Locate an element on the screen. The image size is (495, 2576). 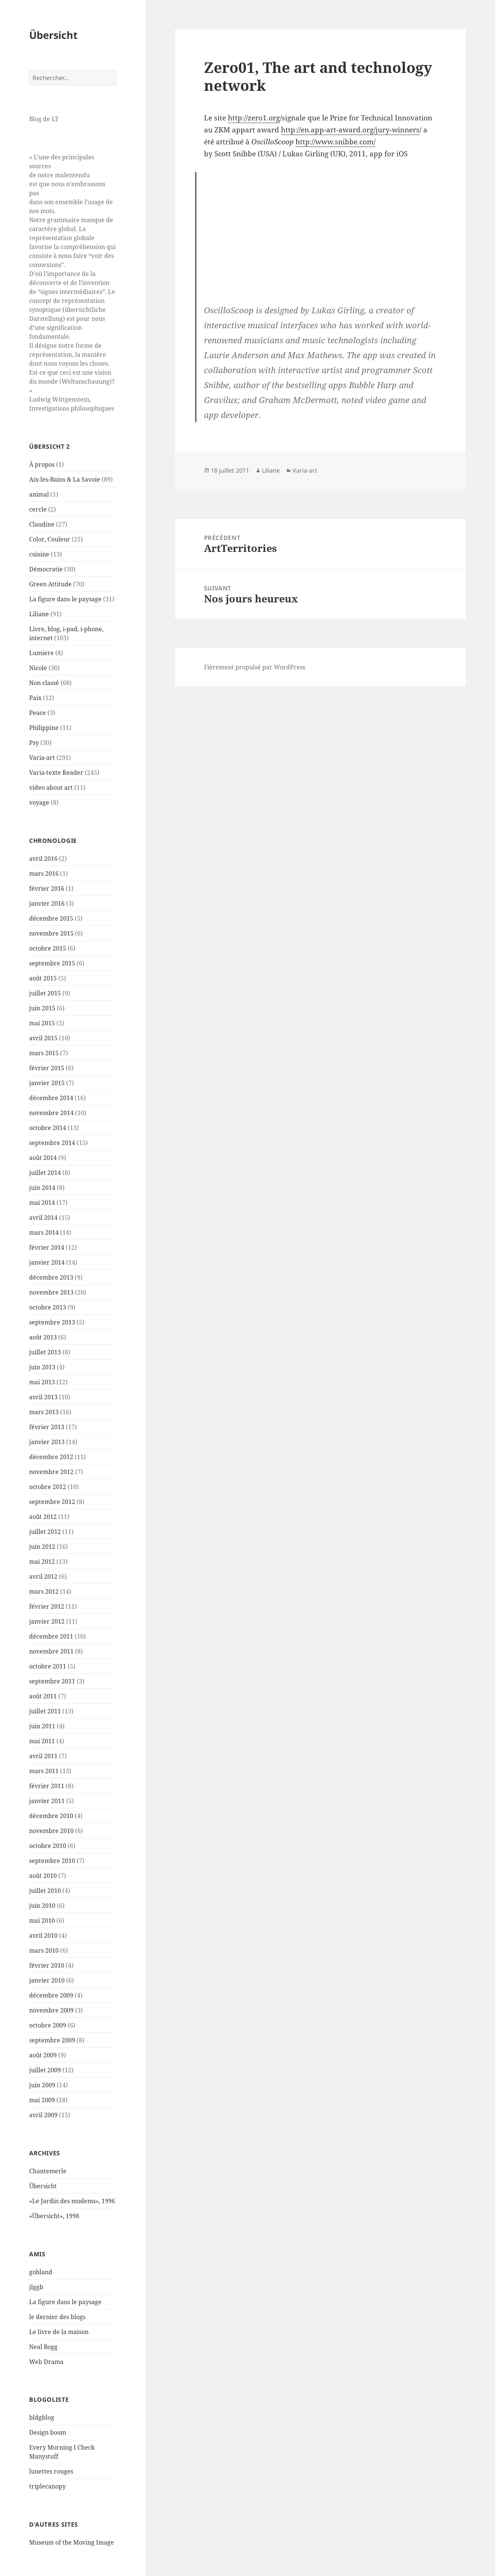
septembre 2009 is located at coordinates (52, 2040).